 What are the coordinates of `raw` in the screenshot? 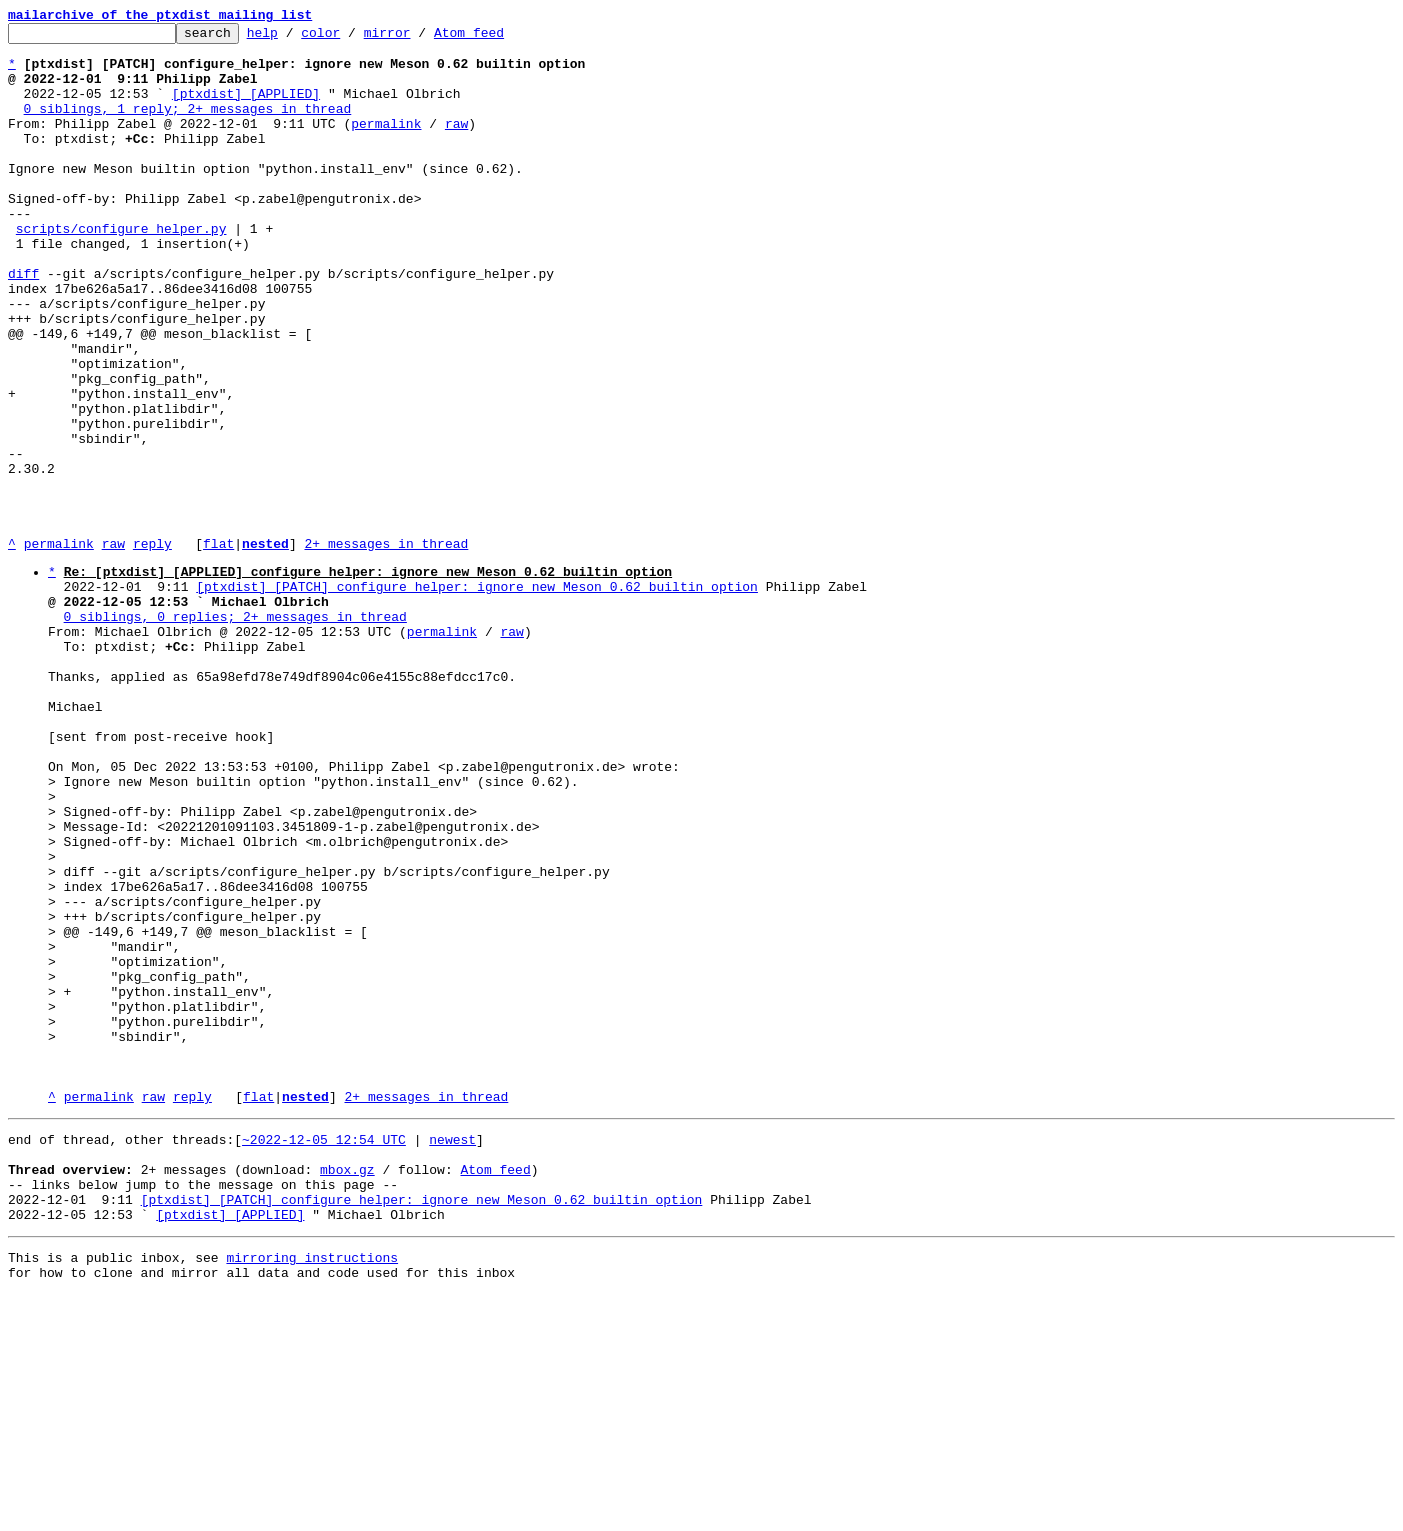 It's located at (456, 144).